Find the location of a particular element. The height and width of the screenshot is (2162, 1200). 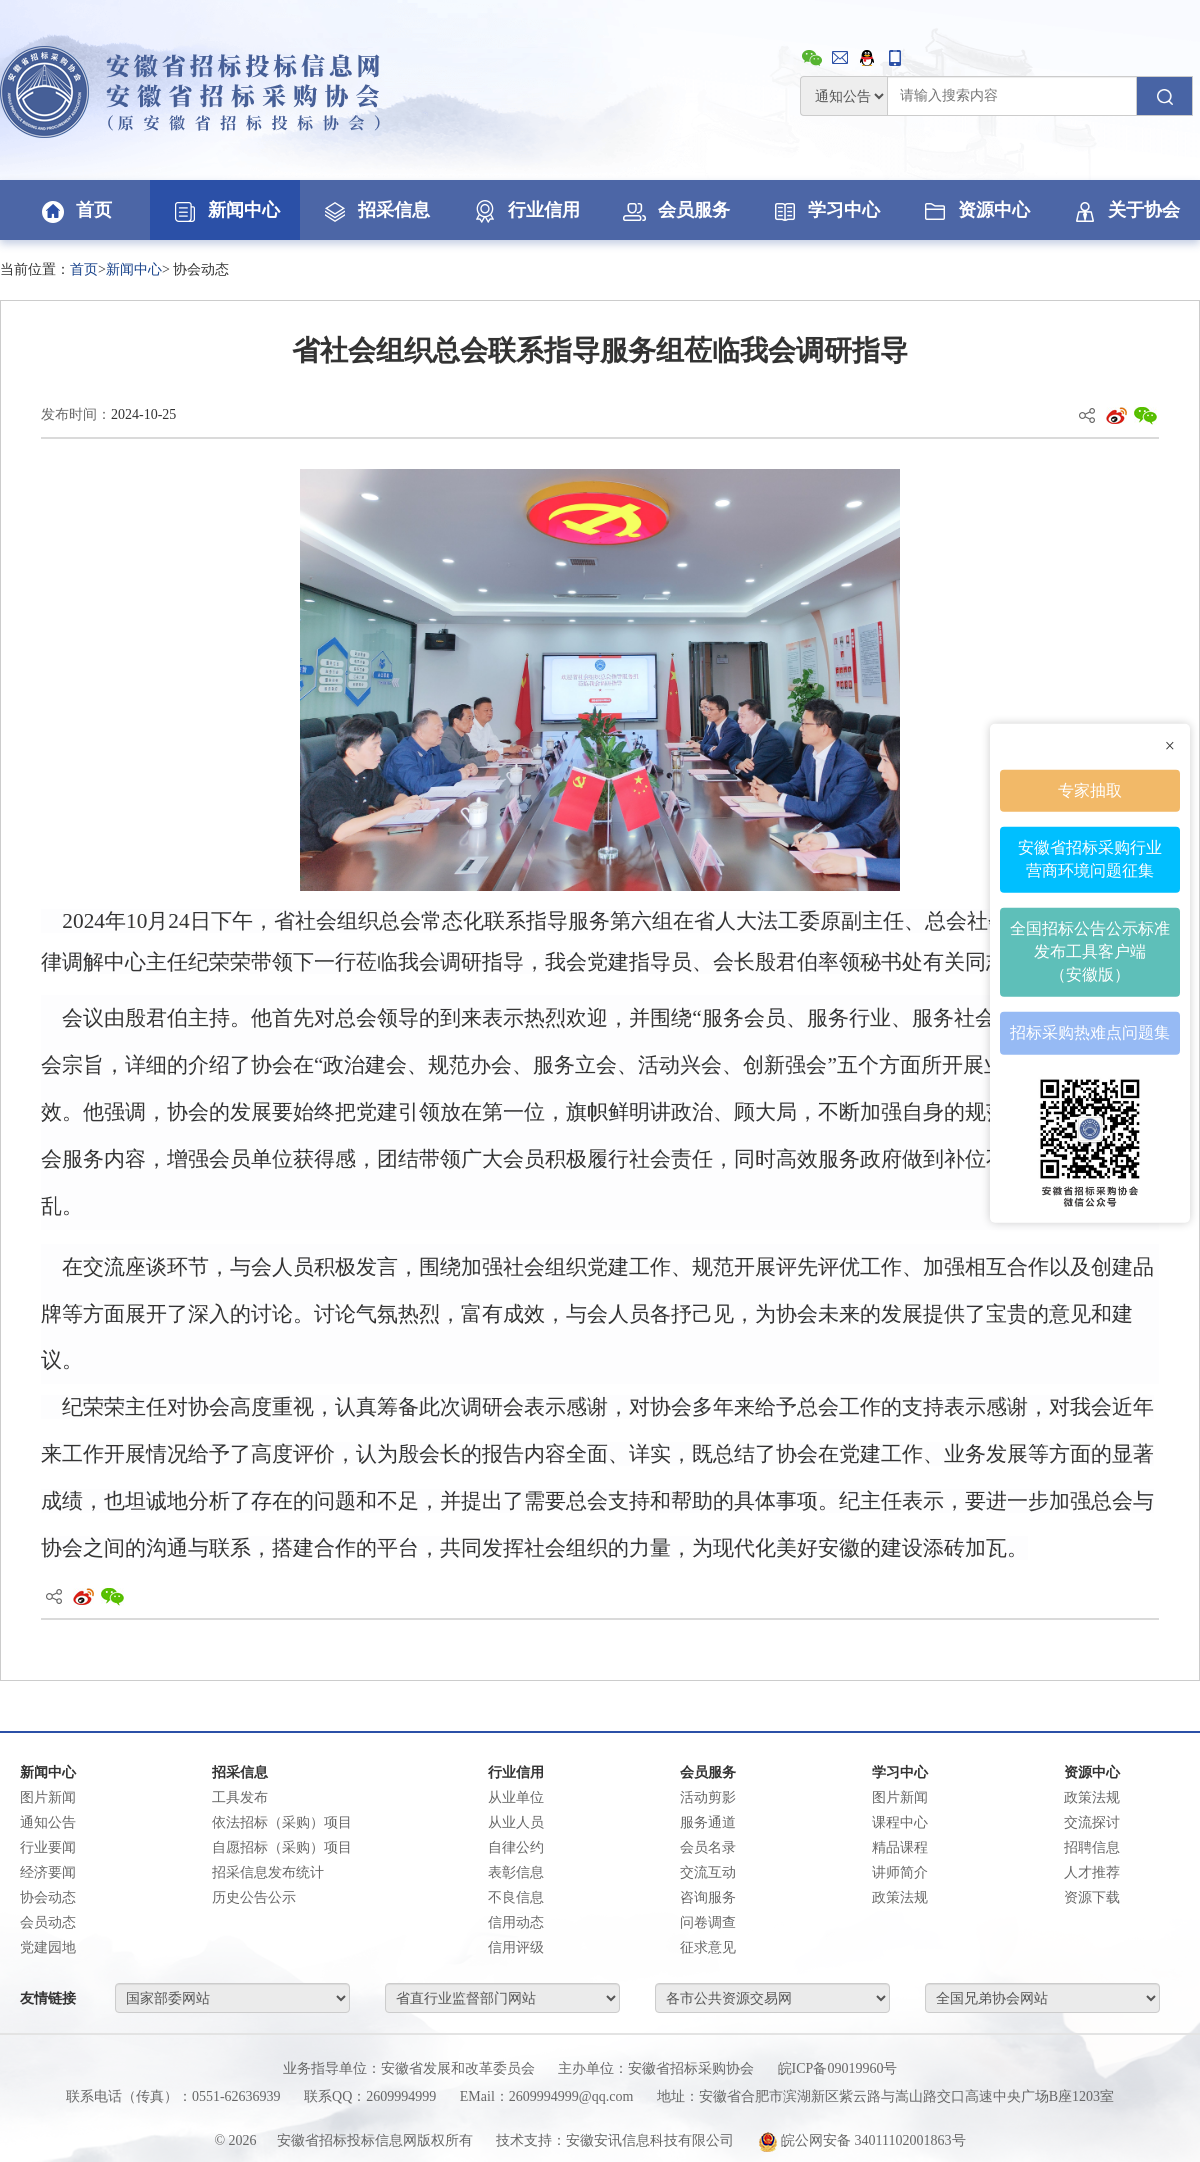

人才推荐 is located at coordinates (1092, 1872).